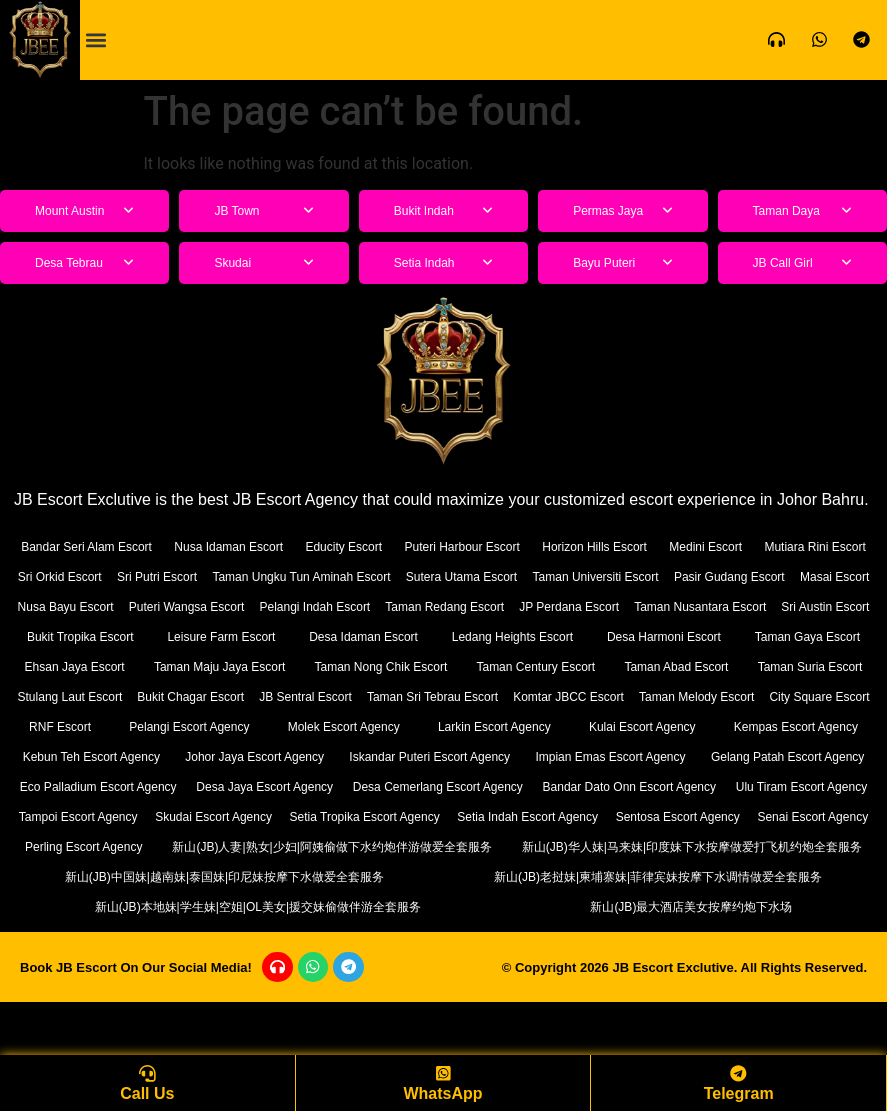 Image resolution: width=887 pixels, height=1111 pixels. Describe the element at coordinates (118, 816) in the screenshot. I see `Gelang Patah Escort Agency` at that location.